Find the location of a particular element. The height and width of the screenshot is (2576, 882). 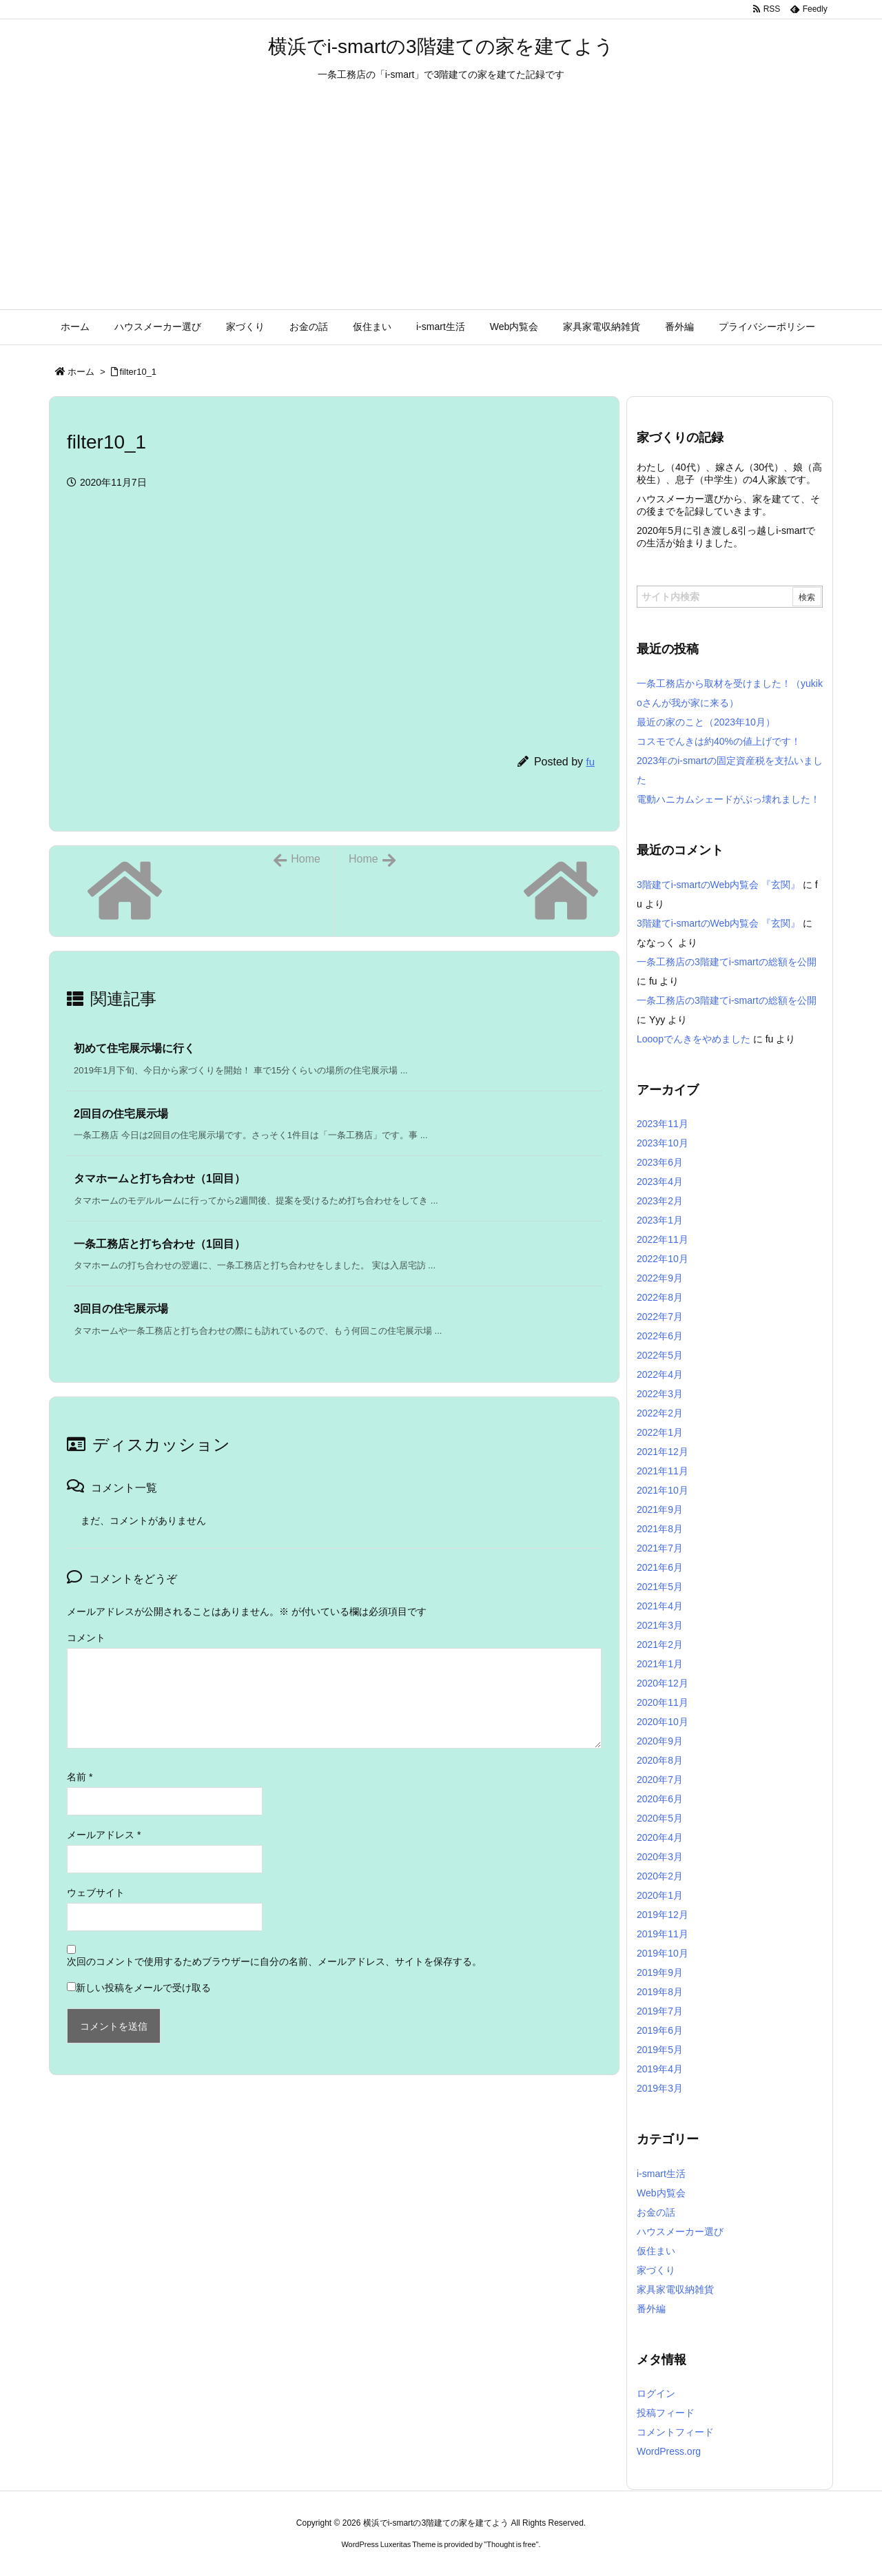

3階建てi-smartのWeb内覧会 『玄関』 is located at coordinates (718, 884).